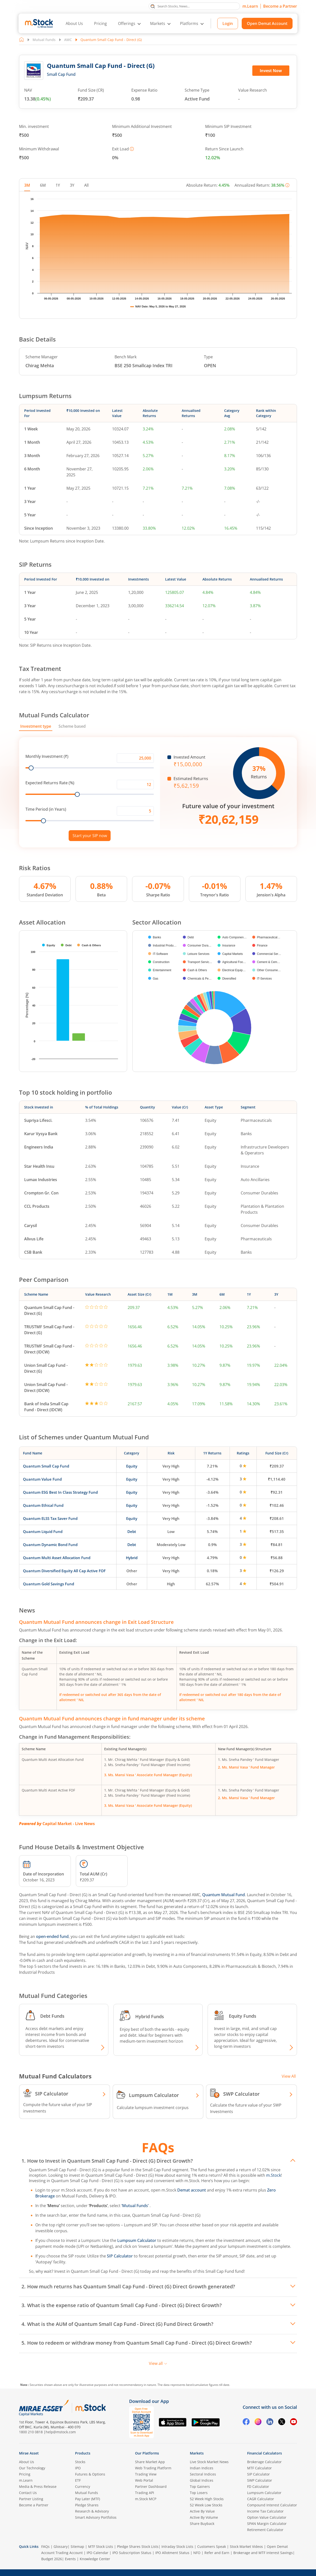 The image size is (316, 2576). I want to click on Partner Listing, so click(31, 2498).